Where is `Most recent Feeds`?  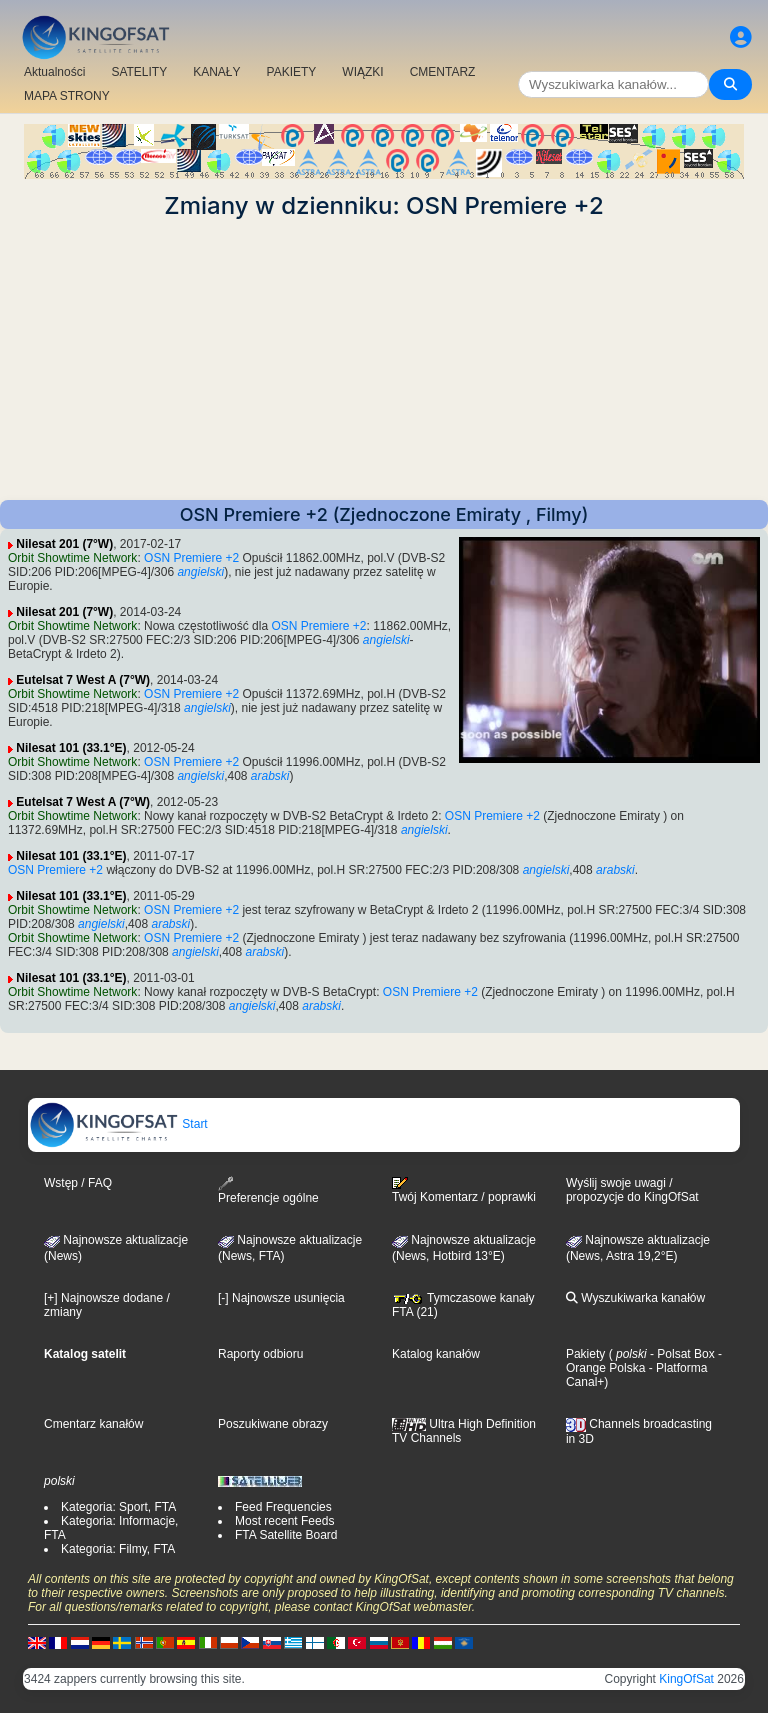 Most recent Feeds is located at coordinates (284, 1521).